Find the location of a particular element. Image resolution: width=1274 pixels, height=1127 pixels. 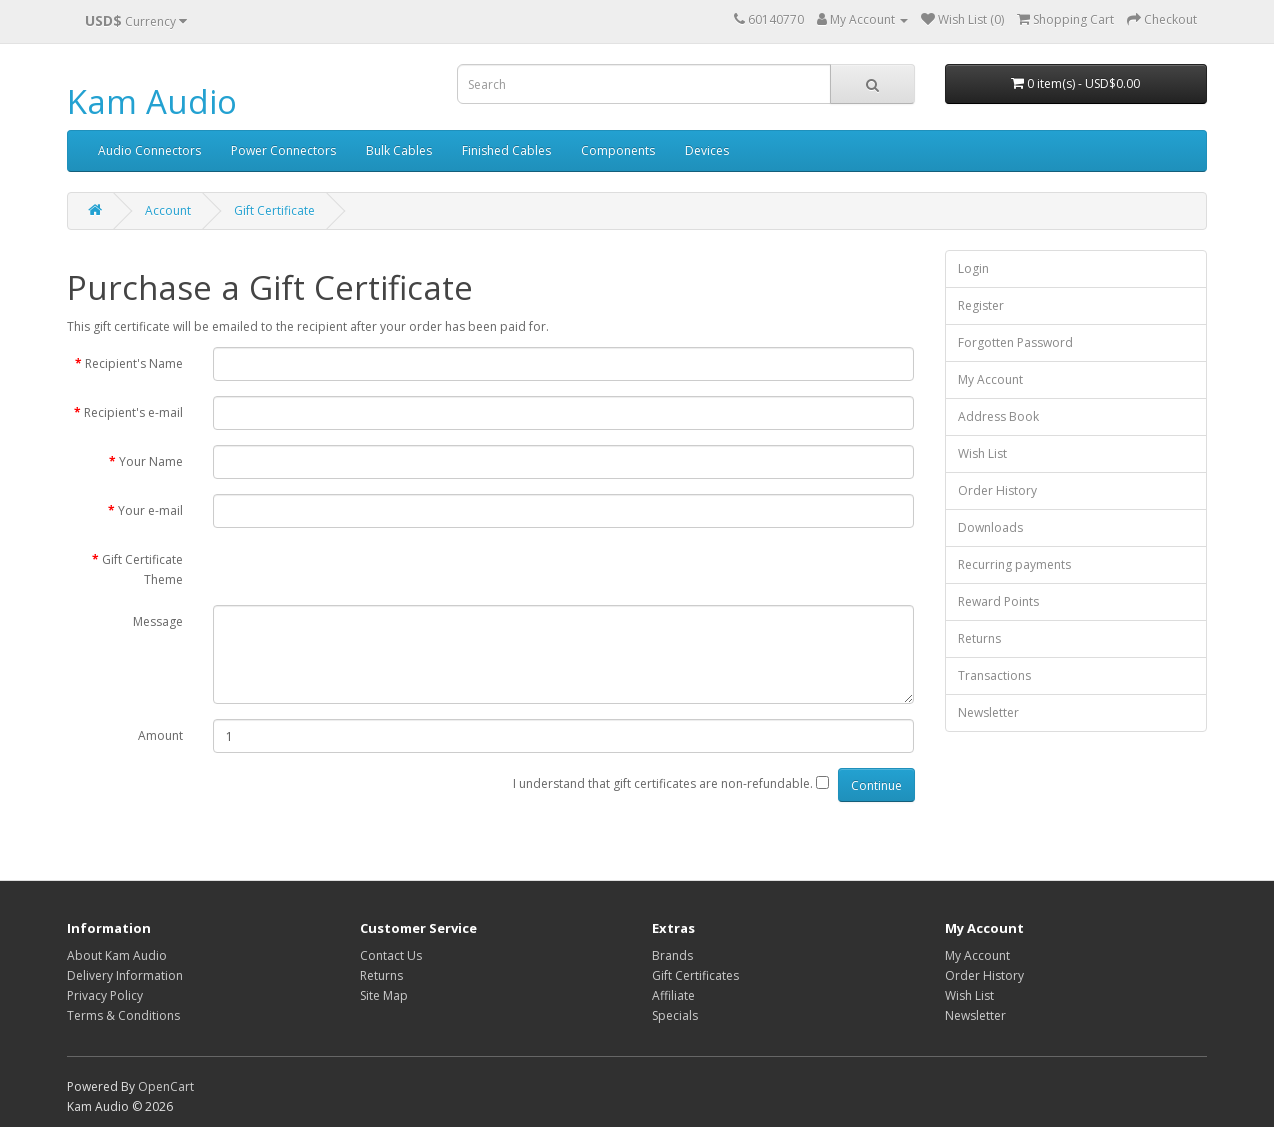

Downloads is located at coordinates (990, 527).